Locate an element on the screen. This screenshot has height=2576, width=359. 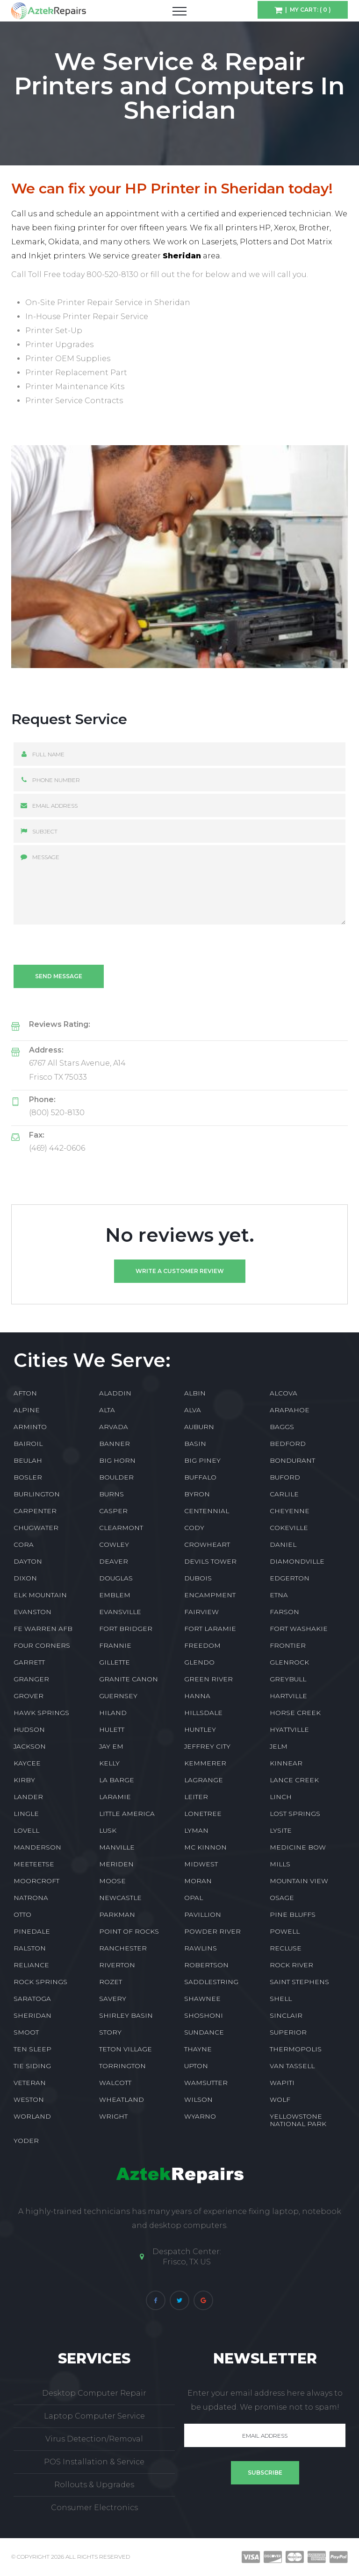
BAGGS is located at coordinates (282, 1426).